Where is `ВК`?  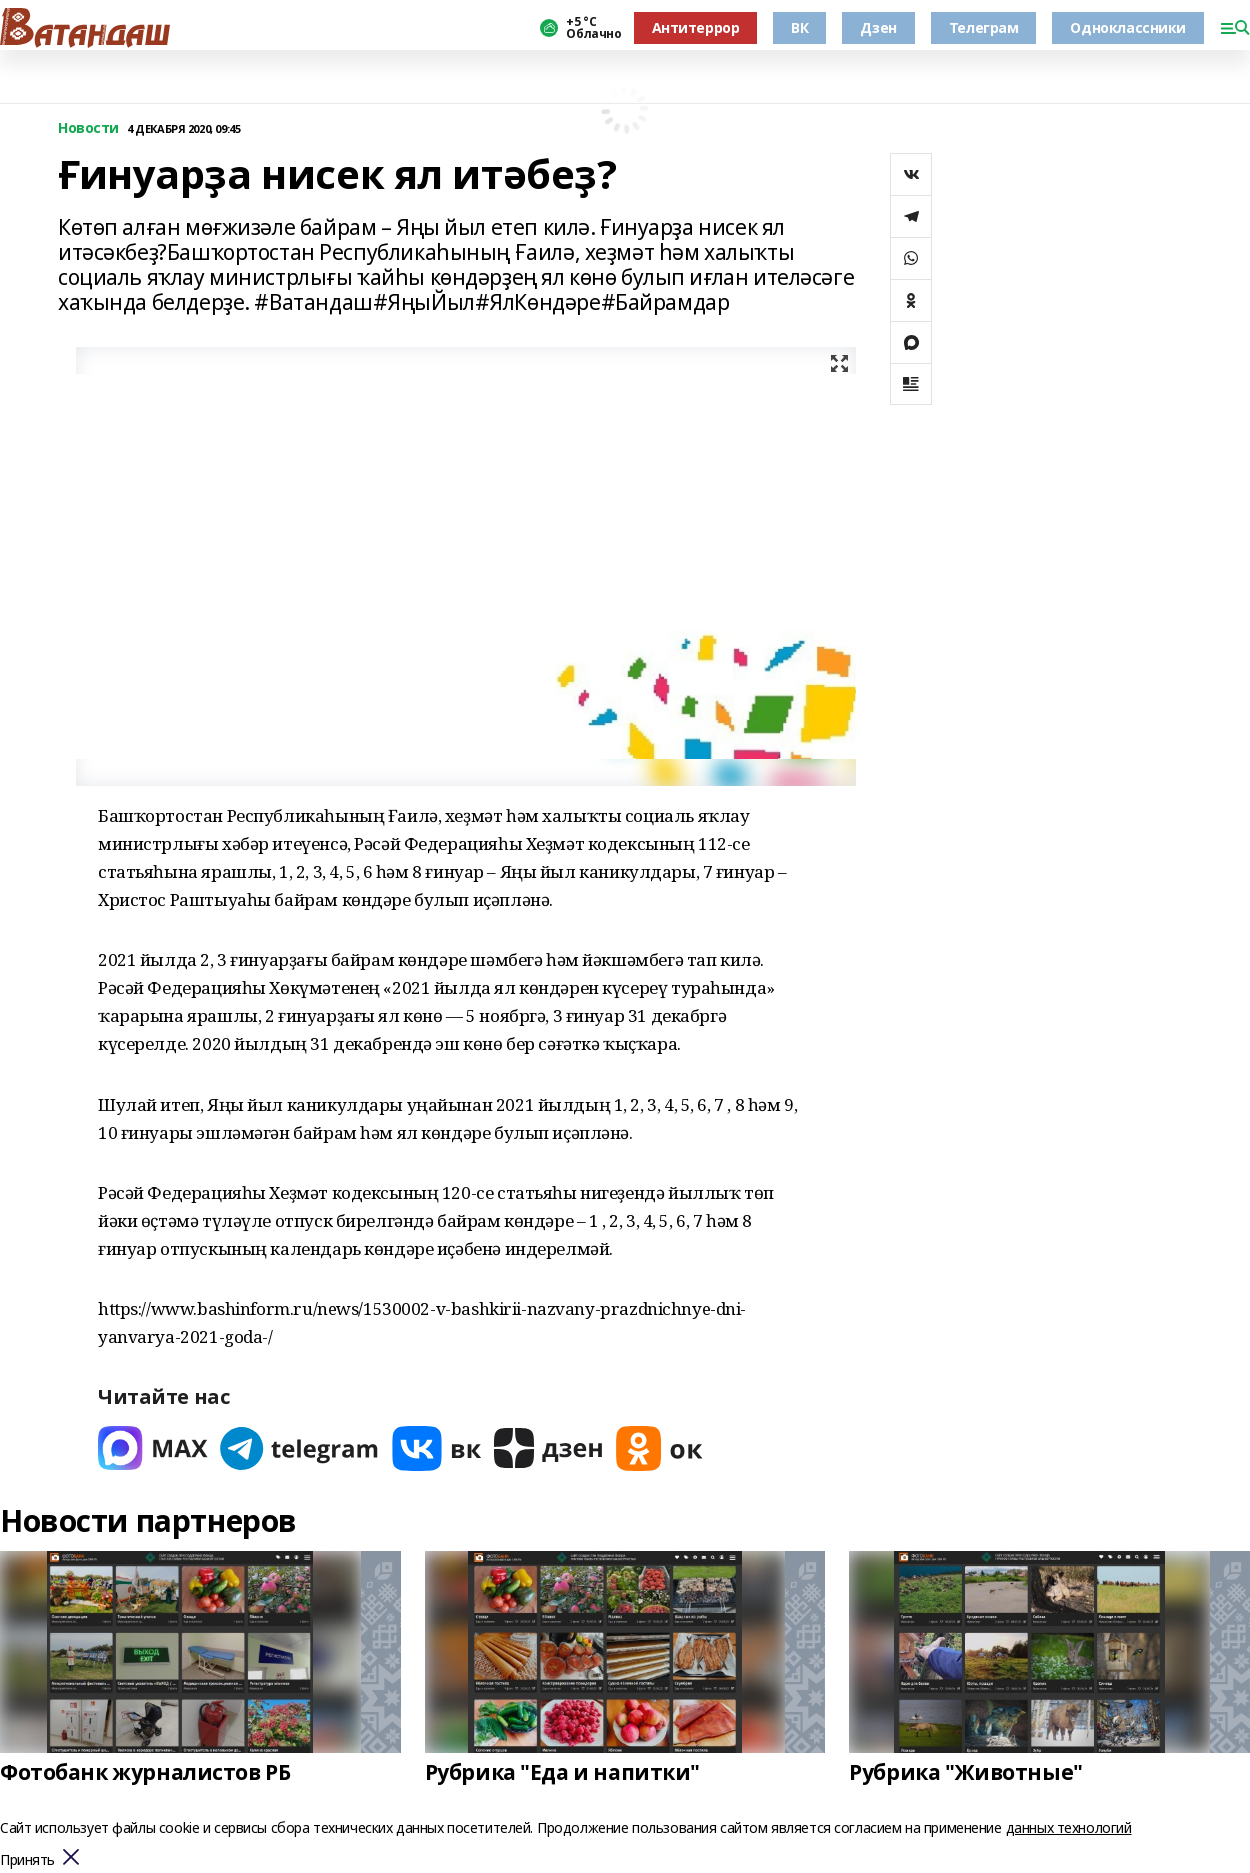
ВК is located at coordinates (799, 27).